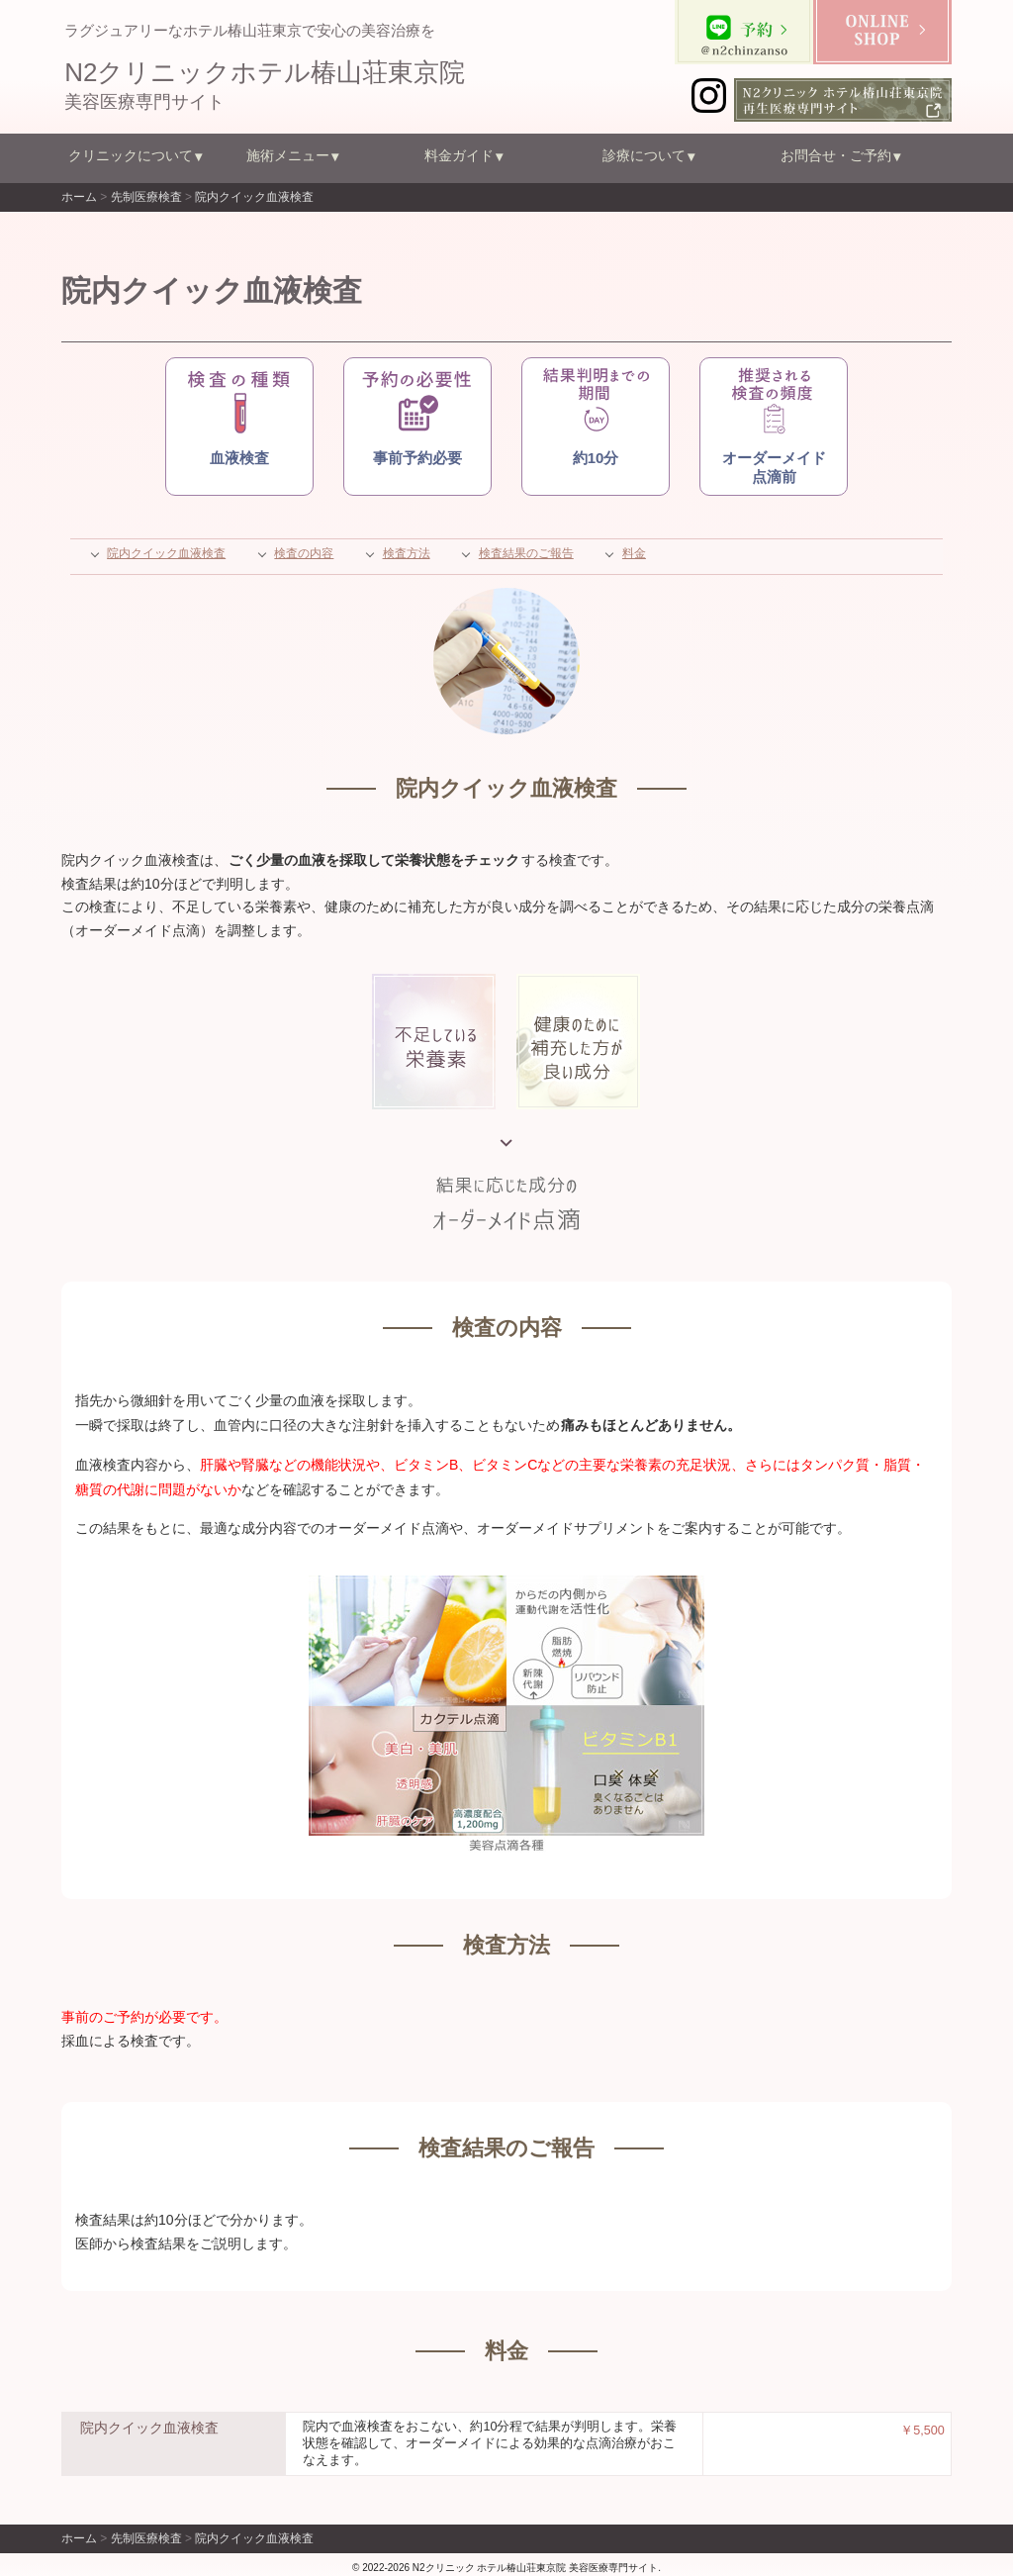 Image resolution: width=1013 pixels, height=2576 pixels. Describe the element at coordinates (406, 553) in the screenshot. I see `検査方法` at that location.